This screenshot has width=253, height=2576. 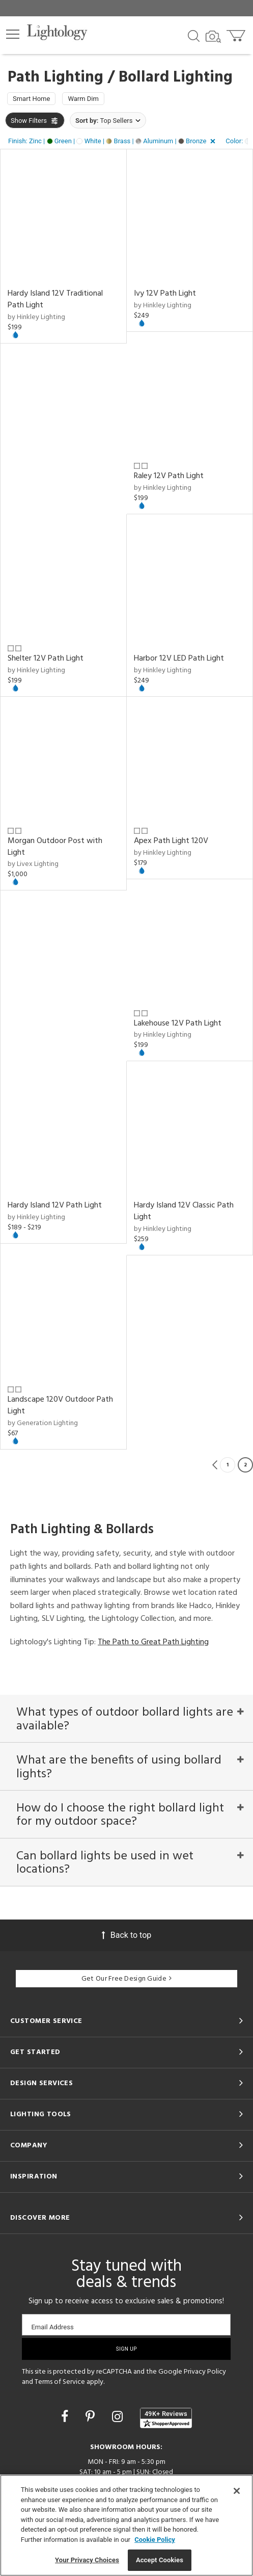 What do you see at coordinates (126, 2525) in the screenshot?
I see `[region]` at bounding box center [126, 2525].